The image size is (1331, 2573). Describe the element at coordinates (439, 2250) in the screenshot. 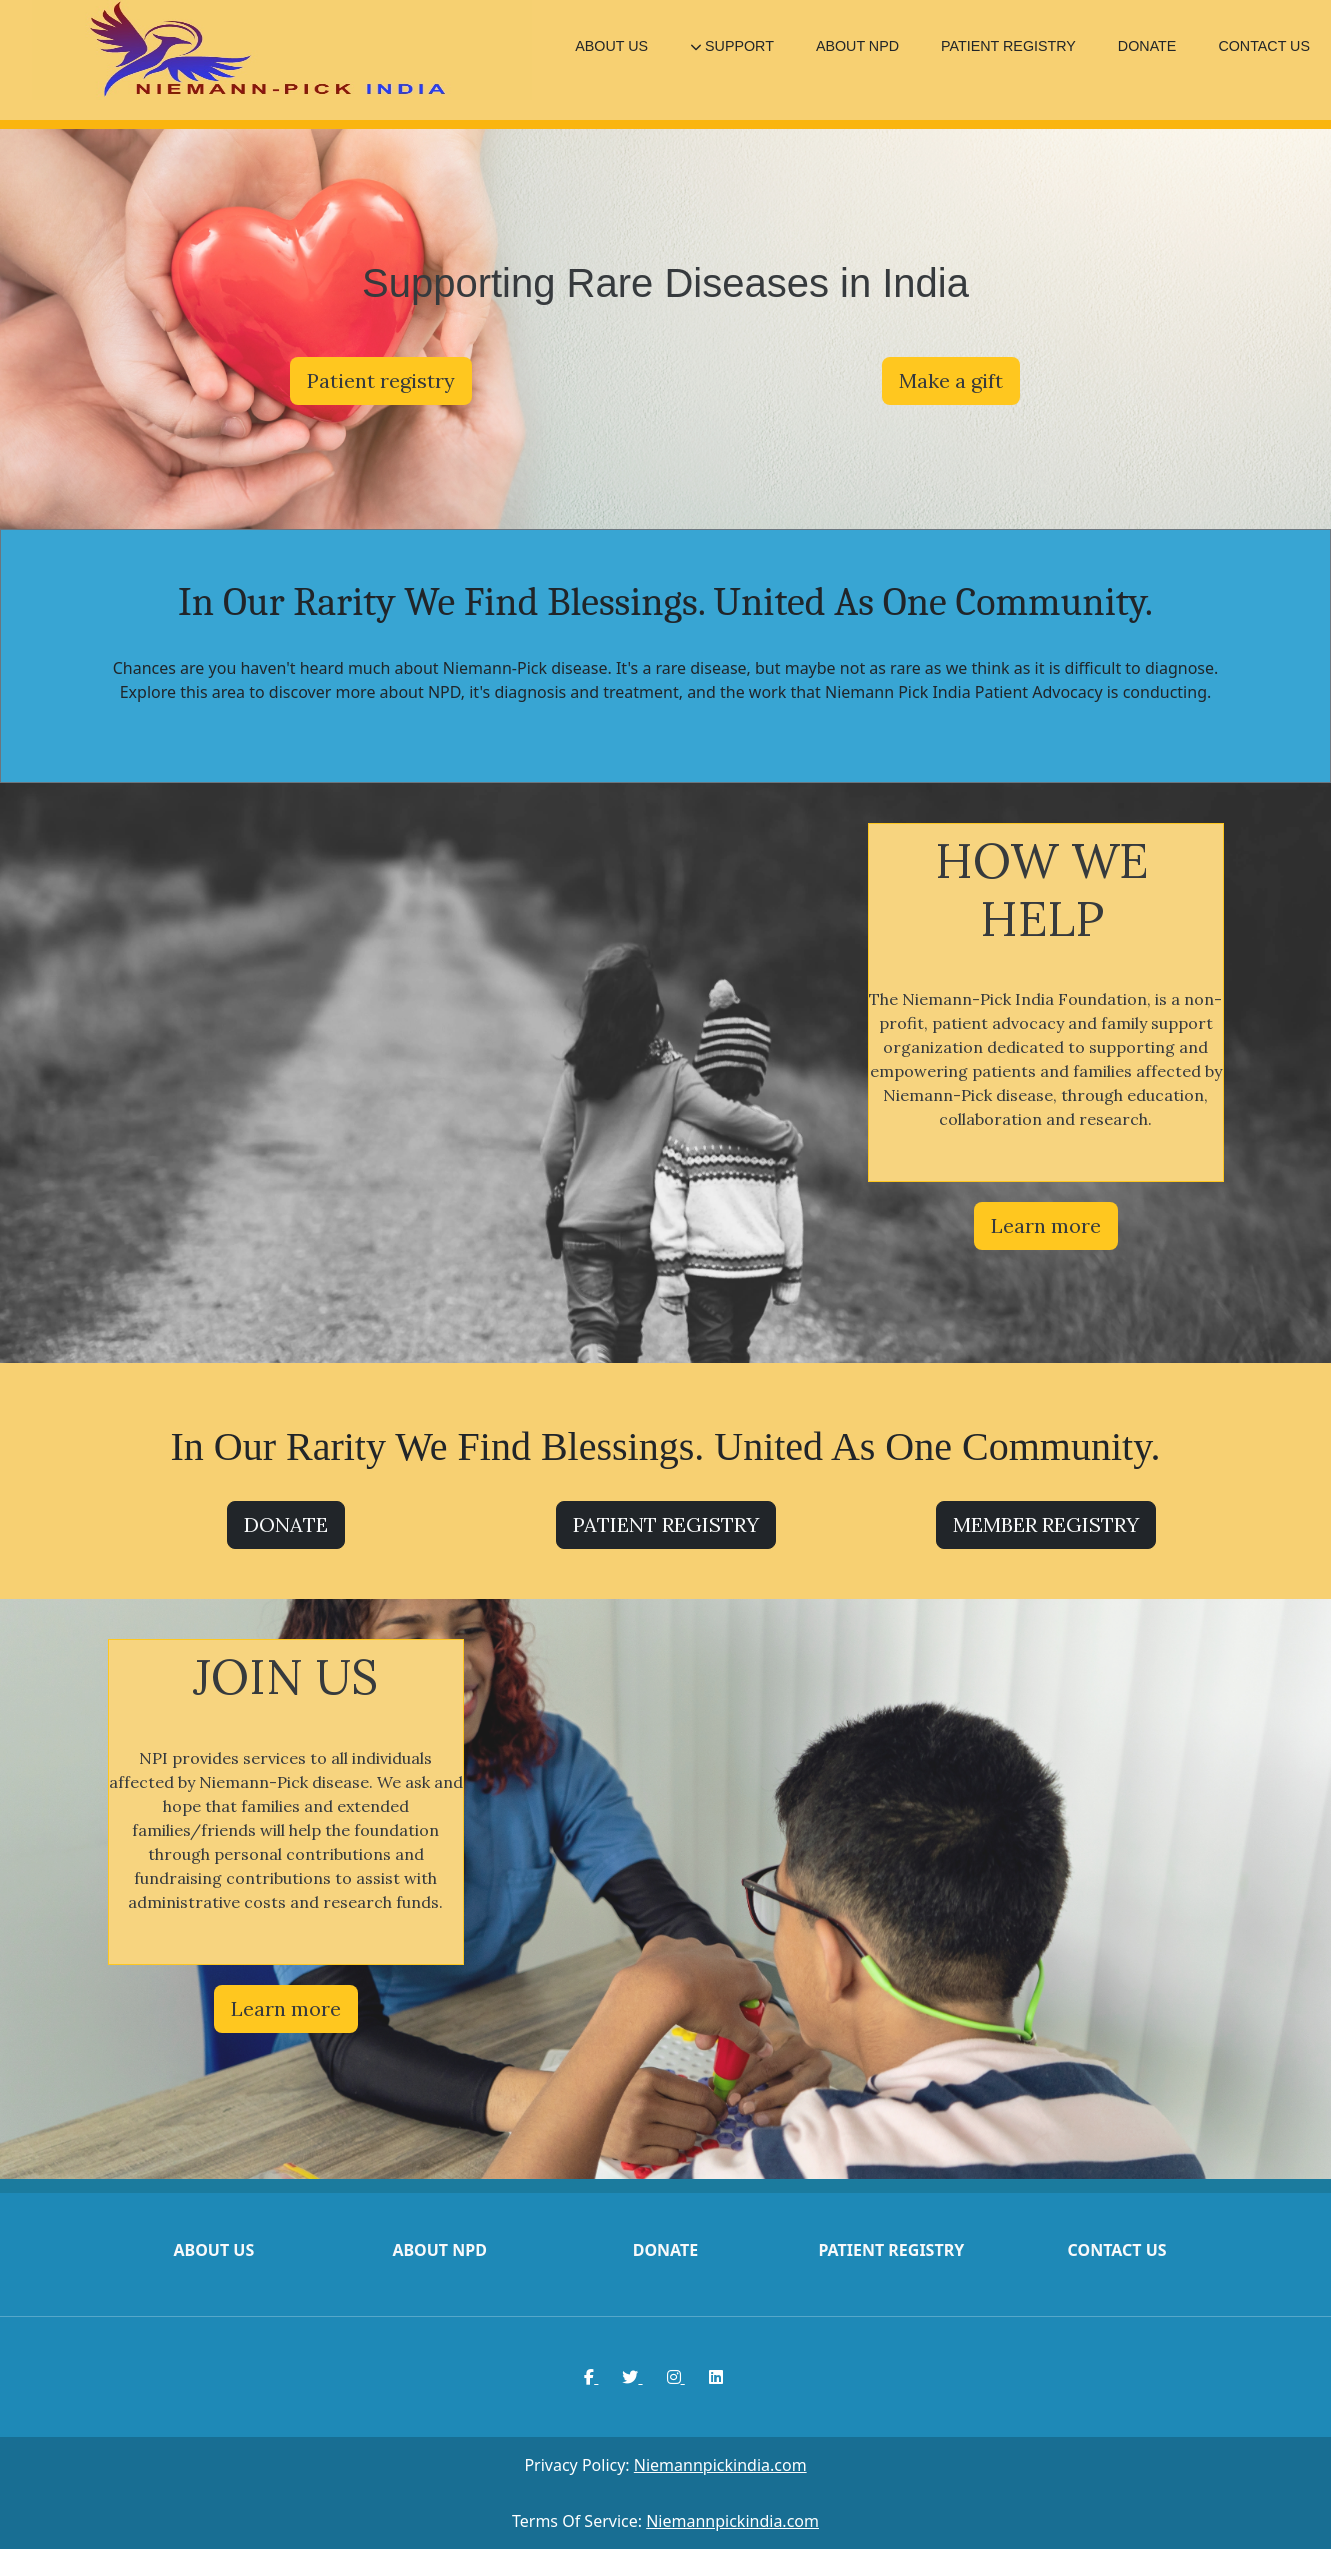

I see `About npd` at that location.